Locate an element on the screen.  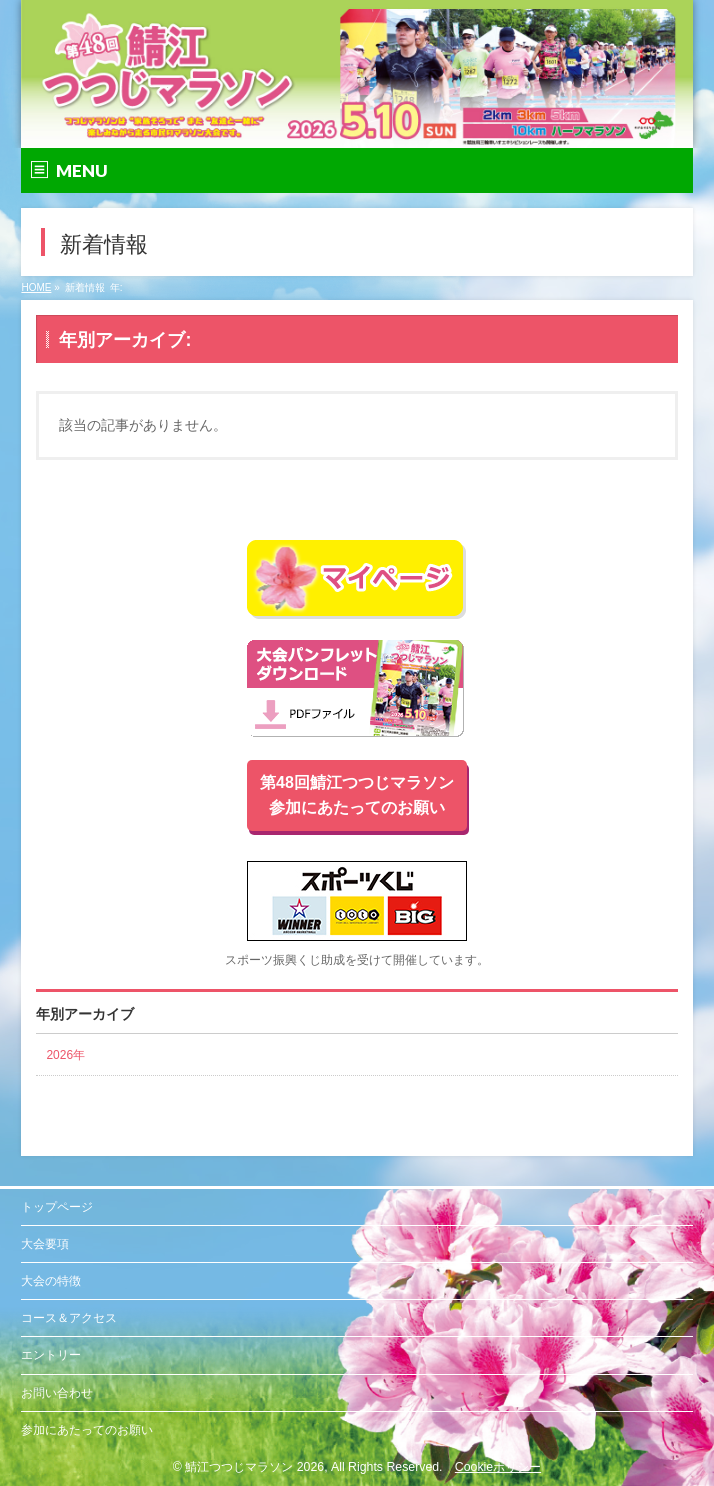
エントリー is located at coordinates (51, 1355).